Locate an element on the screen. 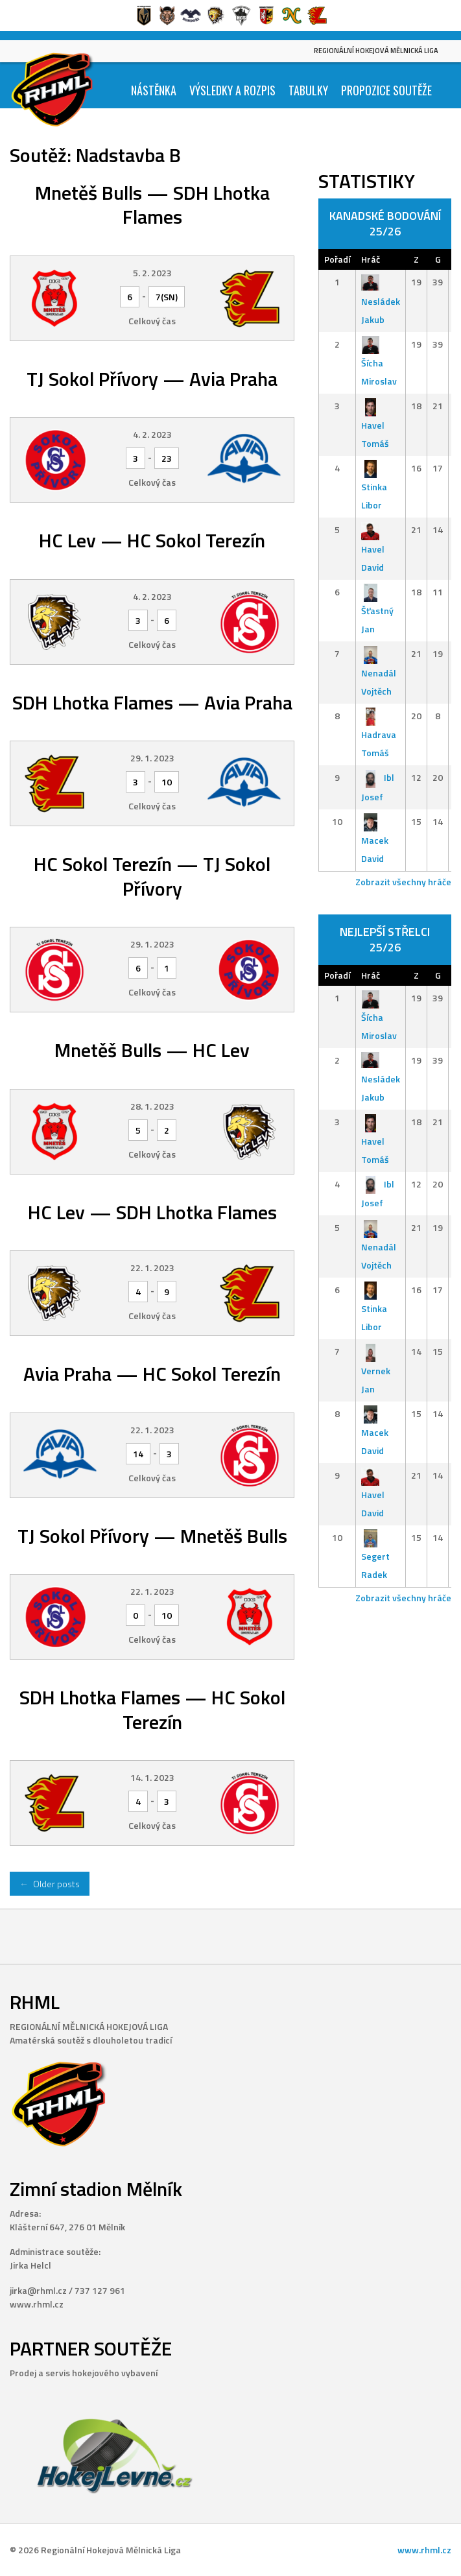 The width and height of the screenshot is (461, 2576). Segert Radek is located at coordinates (375, 1556).